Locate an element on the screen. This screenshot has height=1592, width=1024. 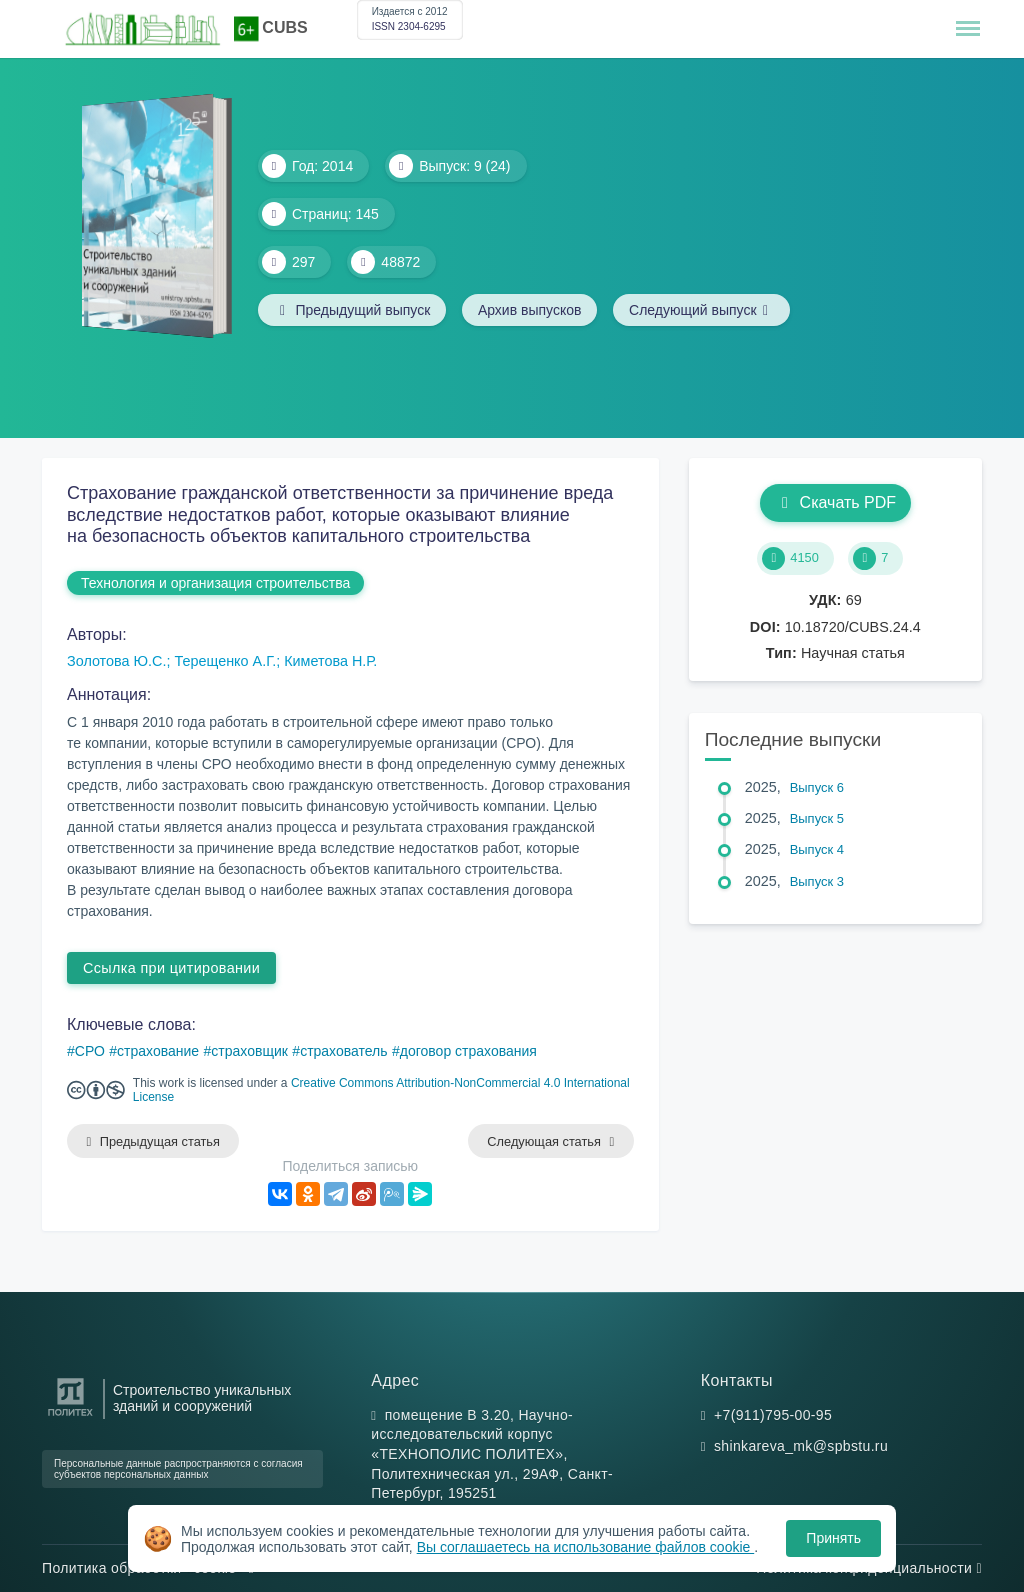
страхователь is located at coordinates (343, 1051).